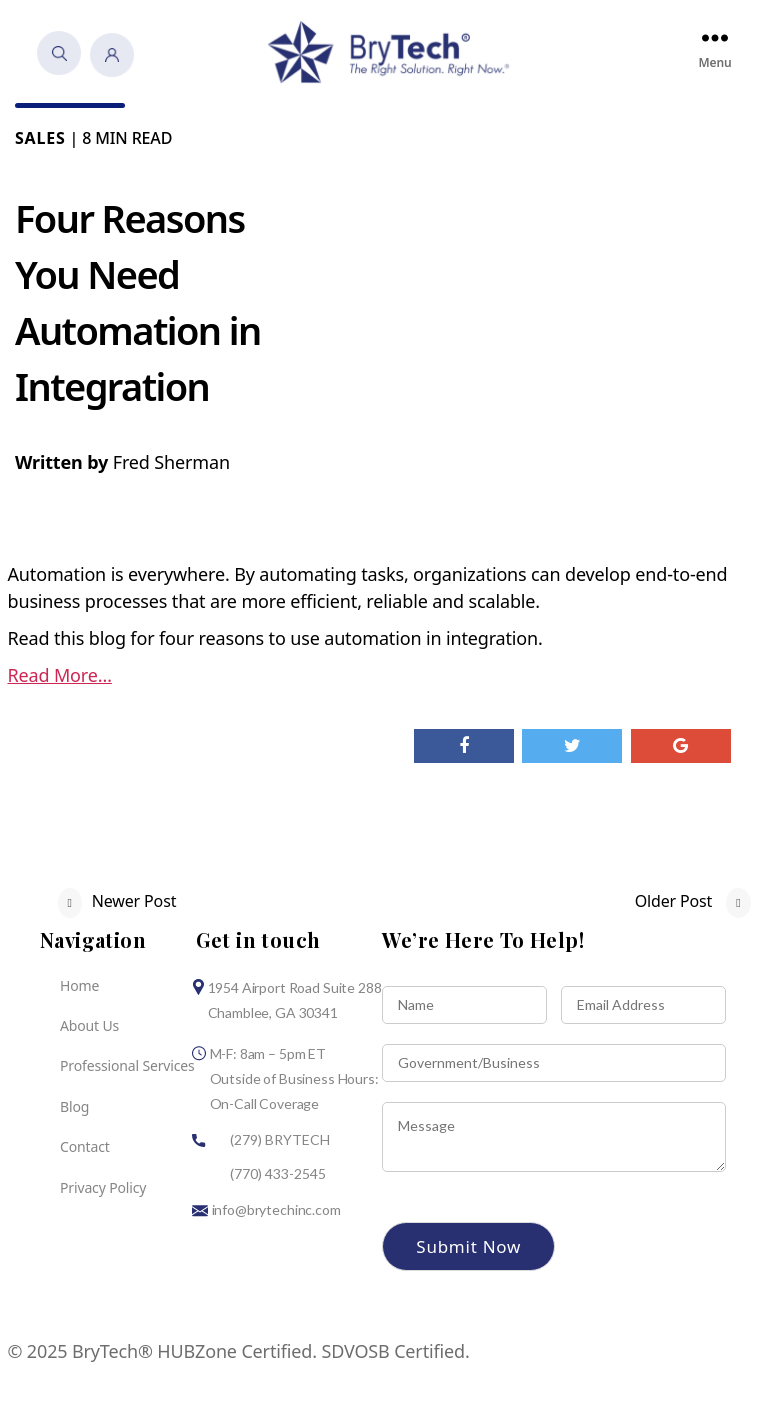 This screenshot has height=1409, width=768. I want to click on Read More…, so click(60, 676).